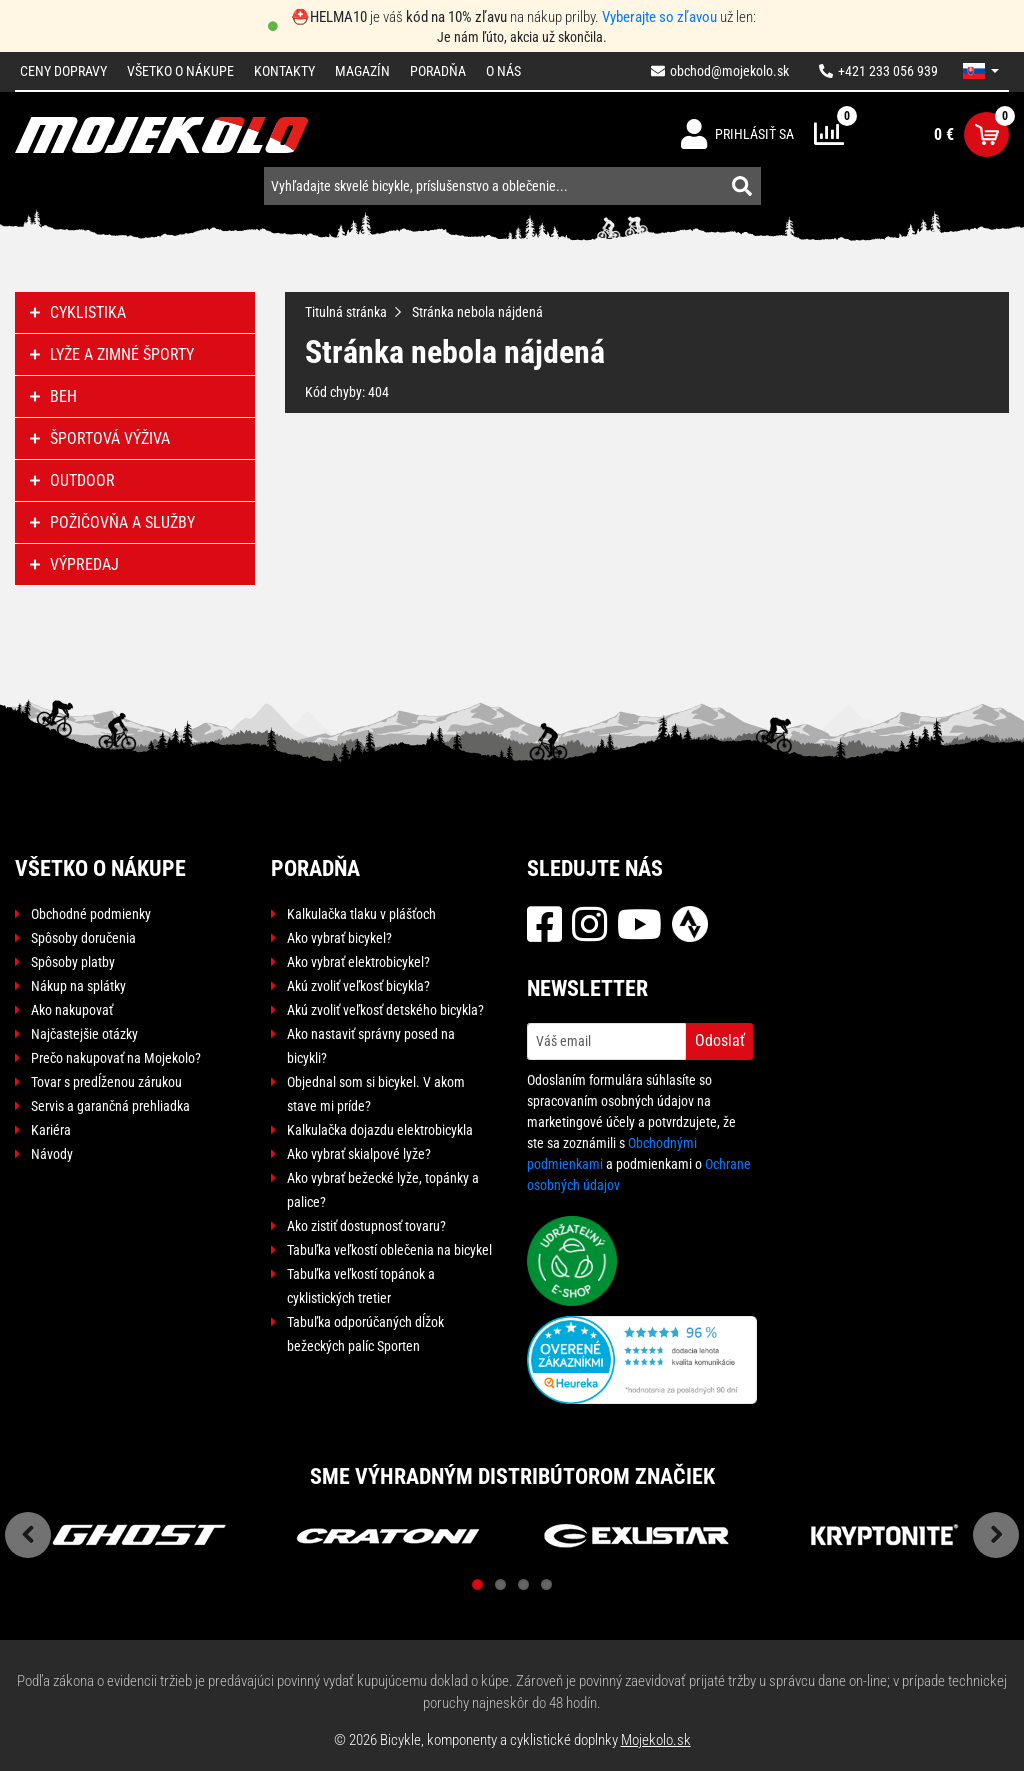 This screenshot has height=1771, width=1024. Describe the element at coordinates (981, 71) in the screenshot. I see `[button]` at that location.